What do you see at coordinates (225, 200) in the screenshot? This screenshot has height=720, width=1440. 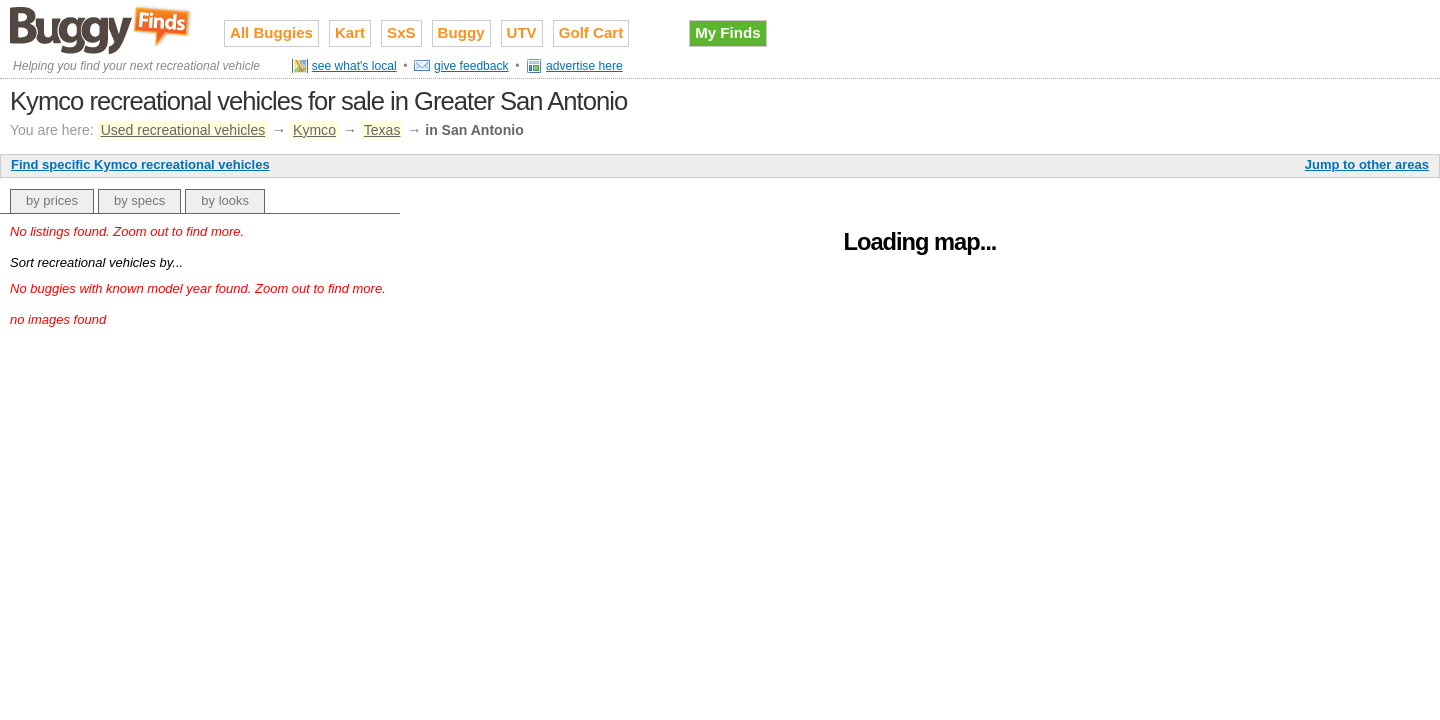 I see `by looks` at bounding box center [225, 200].